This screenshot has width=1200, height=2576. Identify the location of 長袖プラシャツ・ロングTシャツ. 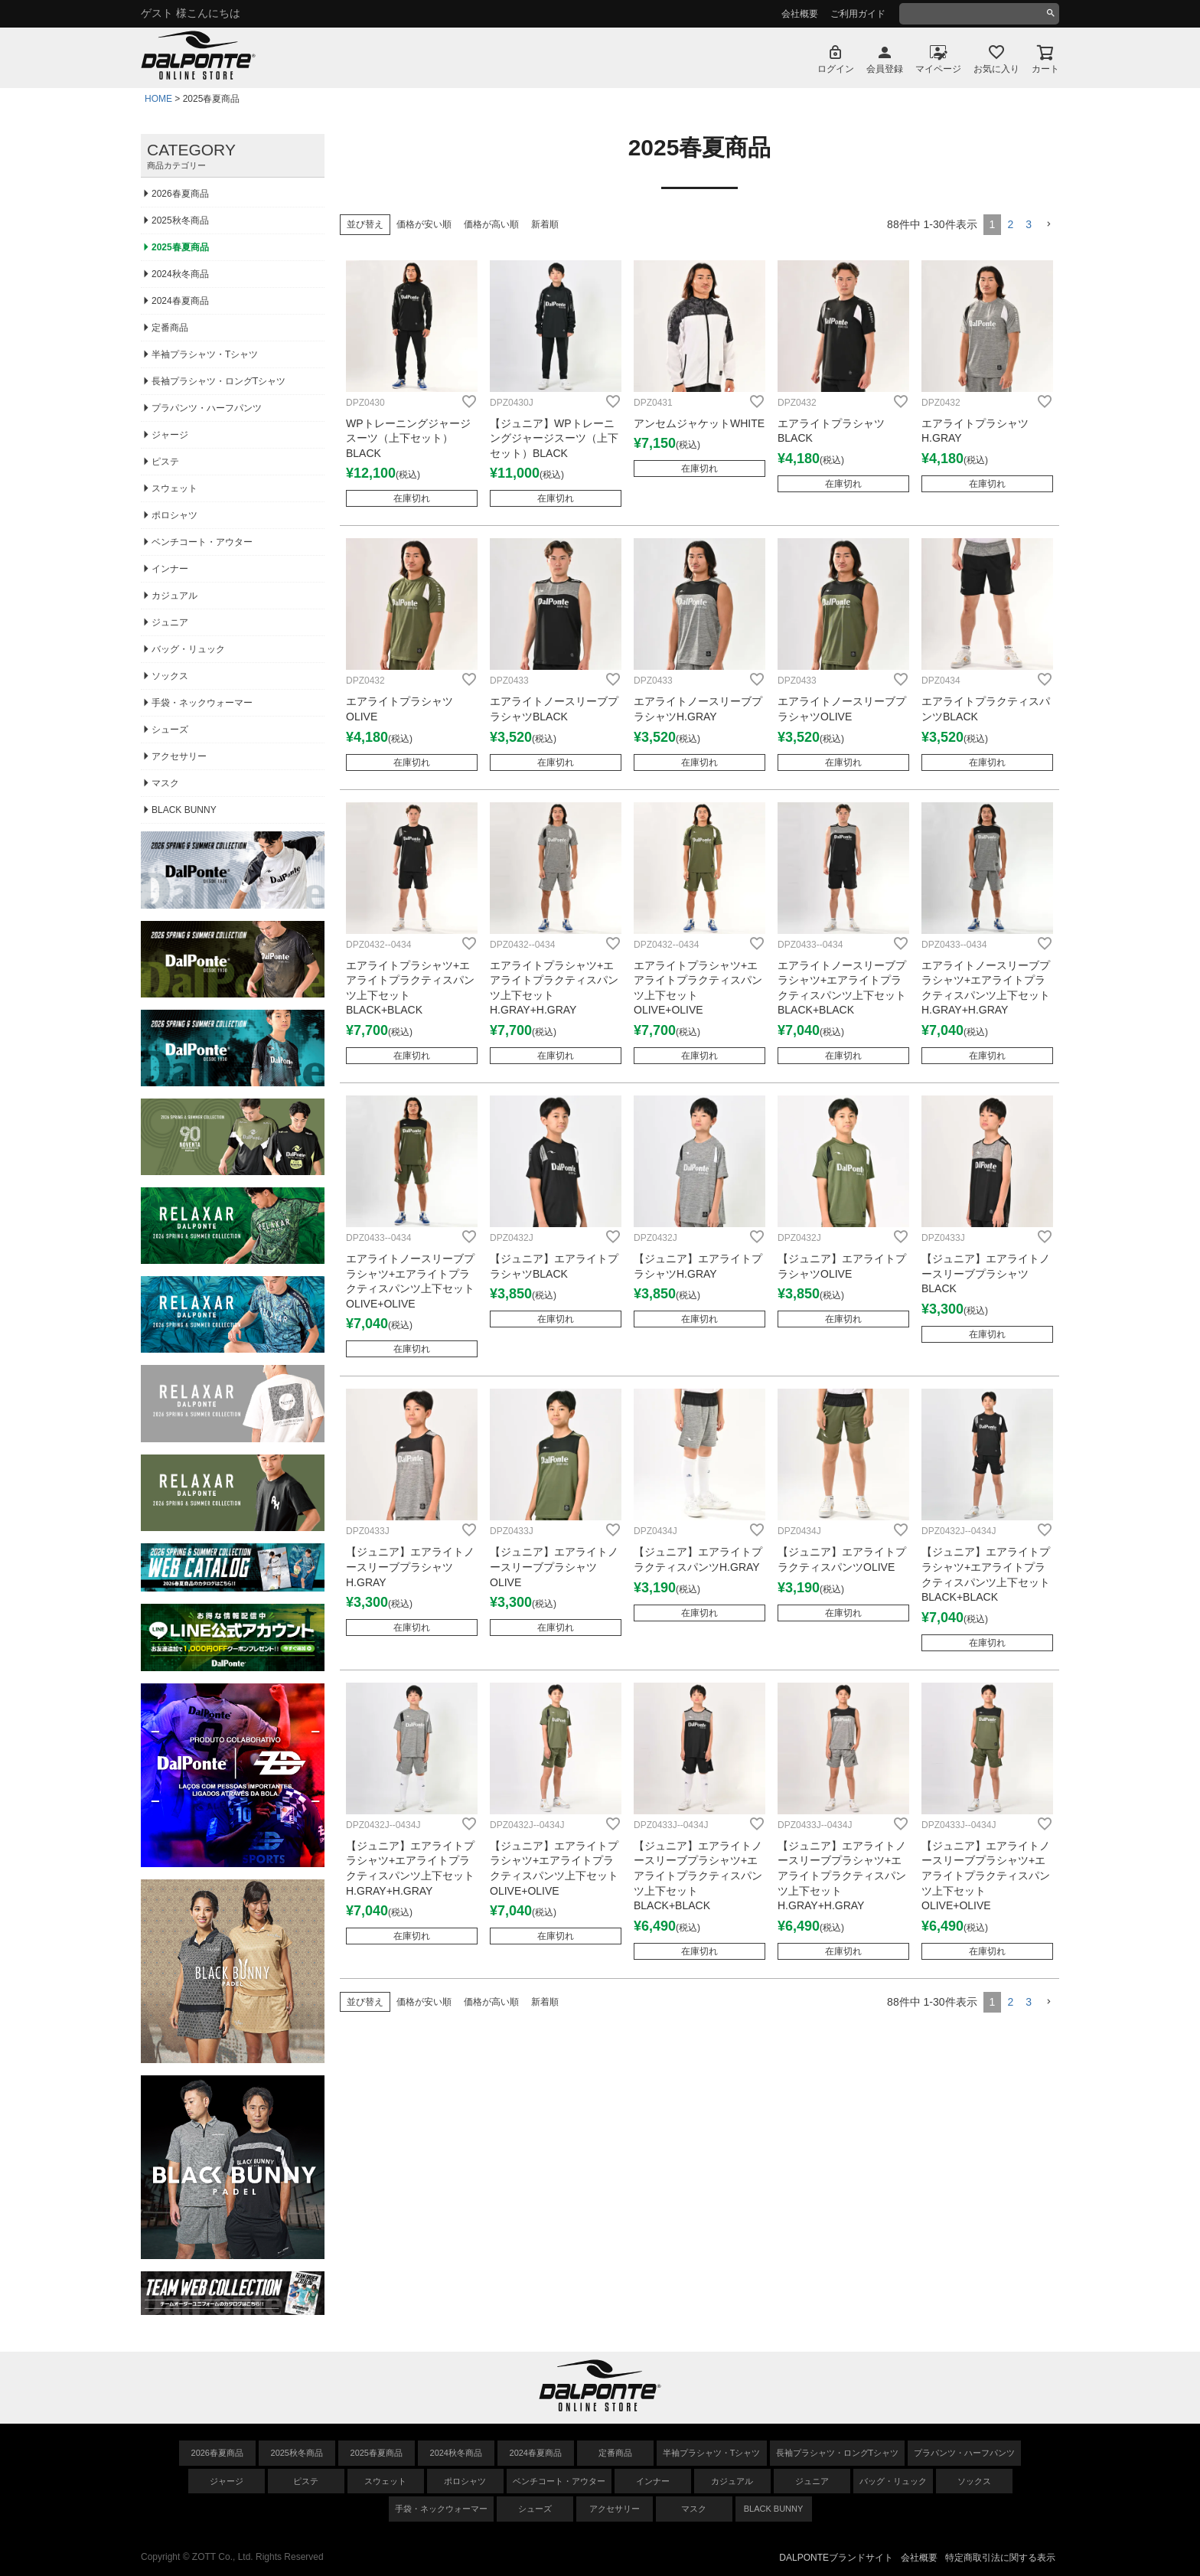
(218, 381).